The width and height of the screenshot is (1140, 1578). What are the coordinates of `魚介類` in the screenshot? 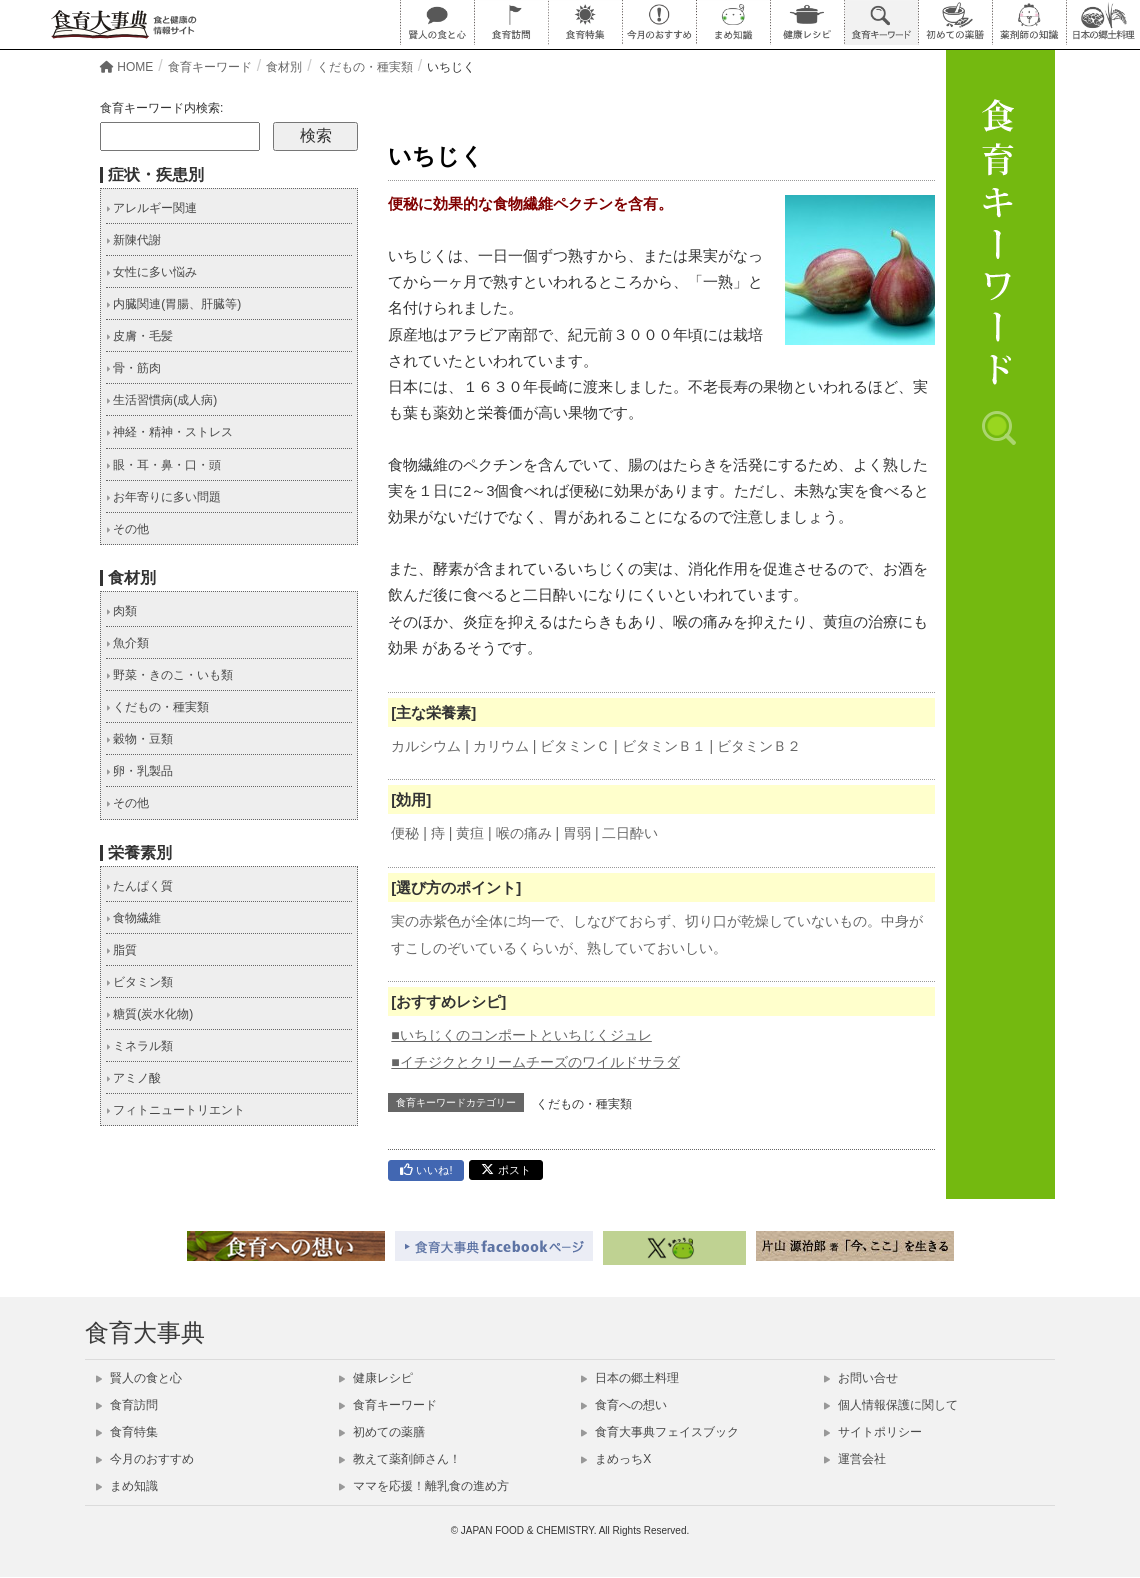 It's located at (127, 644).